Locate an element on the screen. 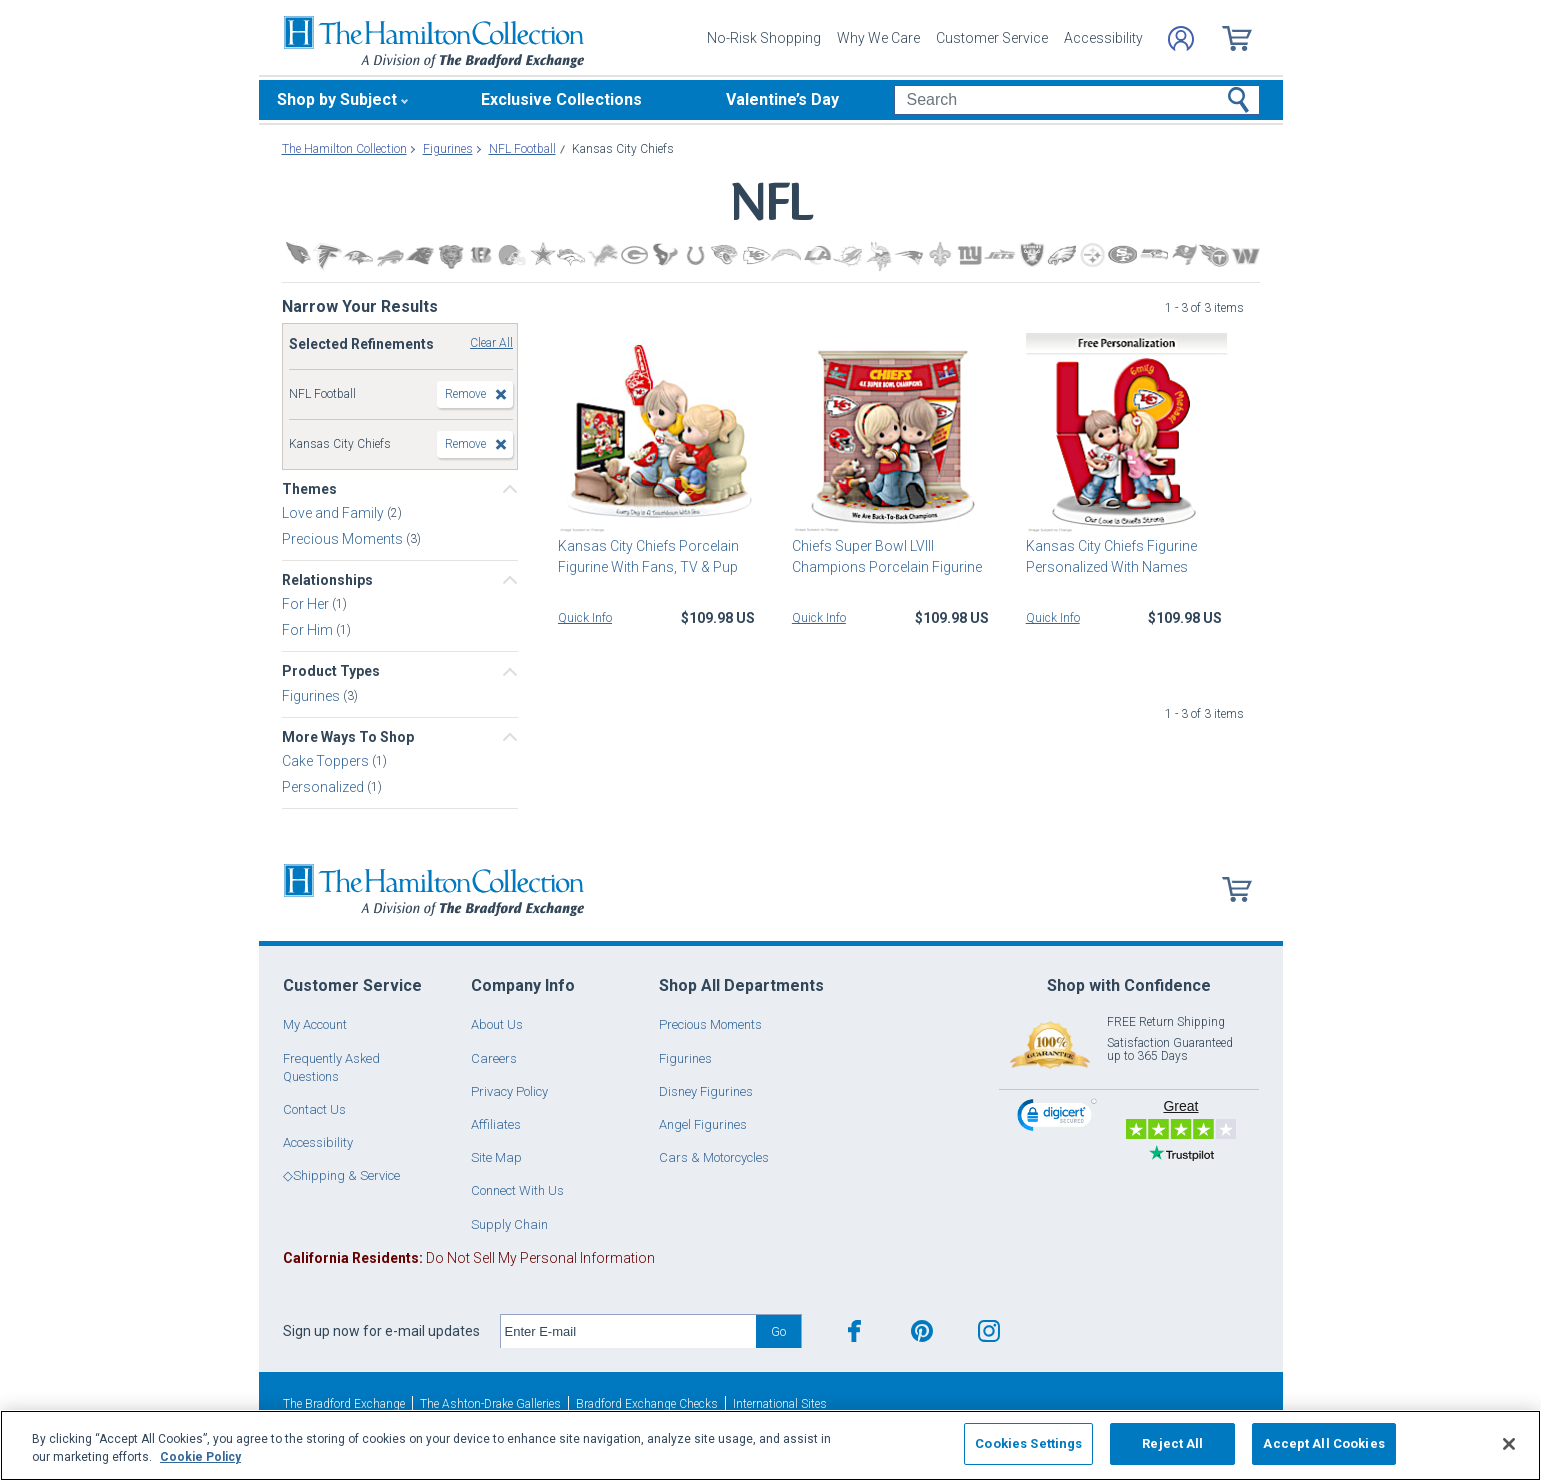 This screenshot has width=1541, height=1481. Accessibility is located at coordinates (1103, 38).